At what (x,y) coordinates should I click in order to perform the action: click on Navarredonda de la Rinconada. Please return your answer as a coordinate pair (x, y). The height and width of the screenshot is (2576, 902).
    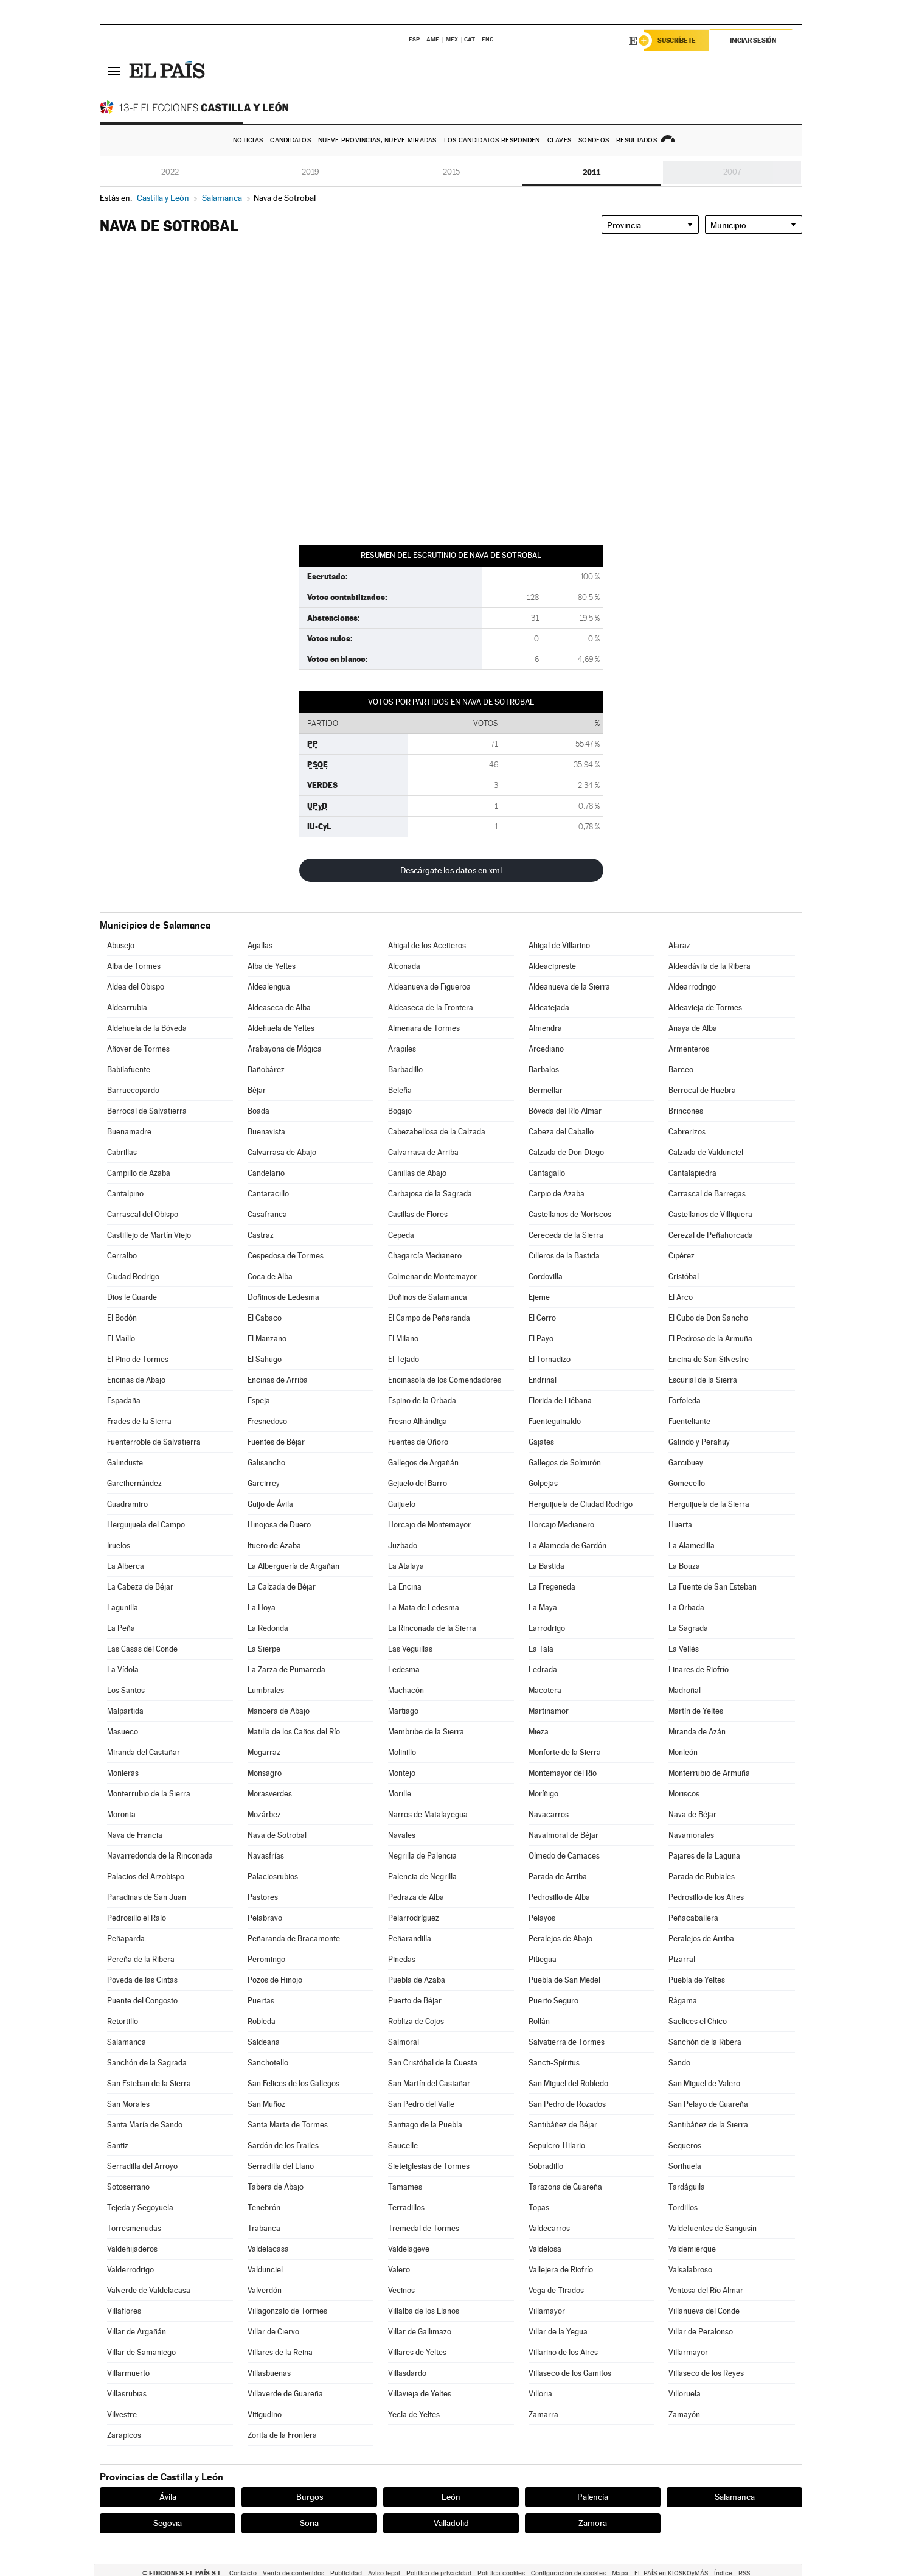
    Looking at the image, I should click on (160, 1855).